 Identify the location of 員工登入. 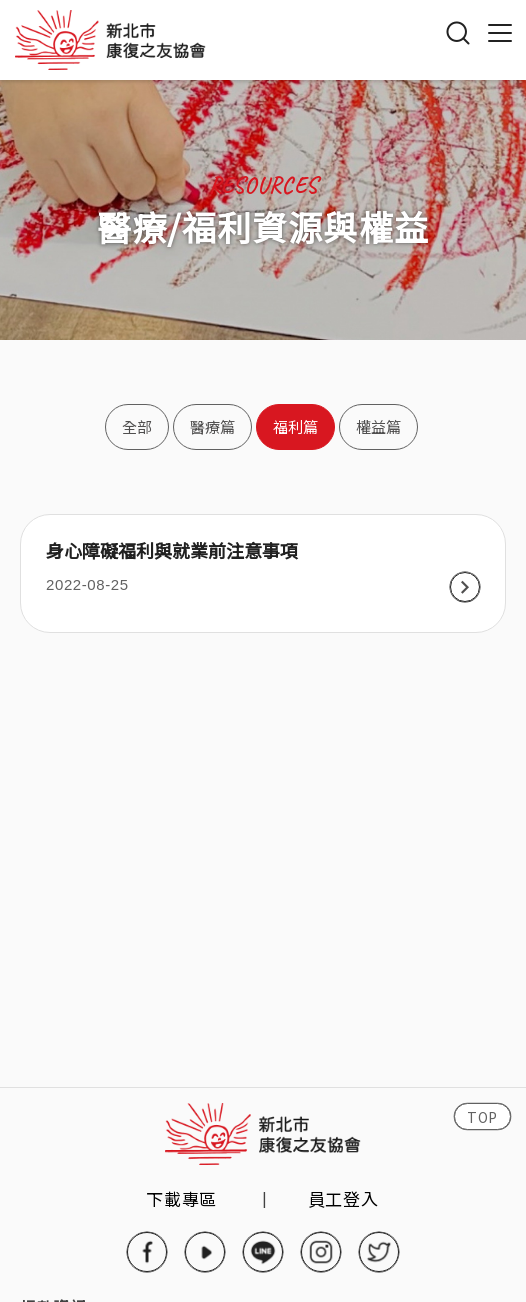
(343, 1198).